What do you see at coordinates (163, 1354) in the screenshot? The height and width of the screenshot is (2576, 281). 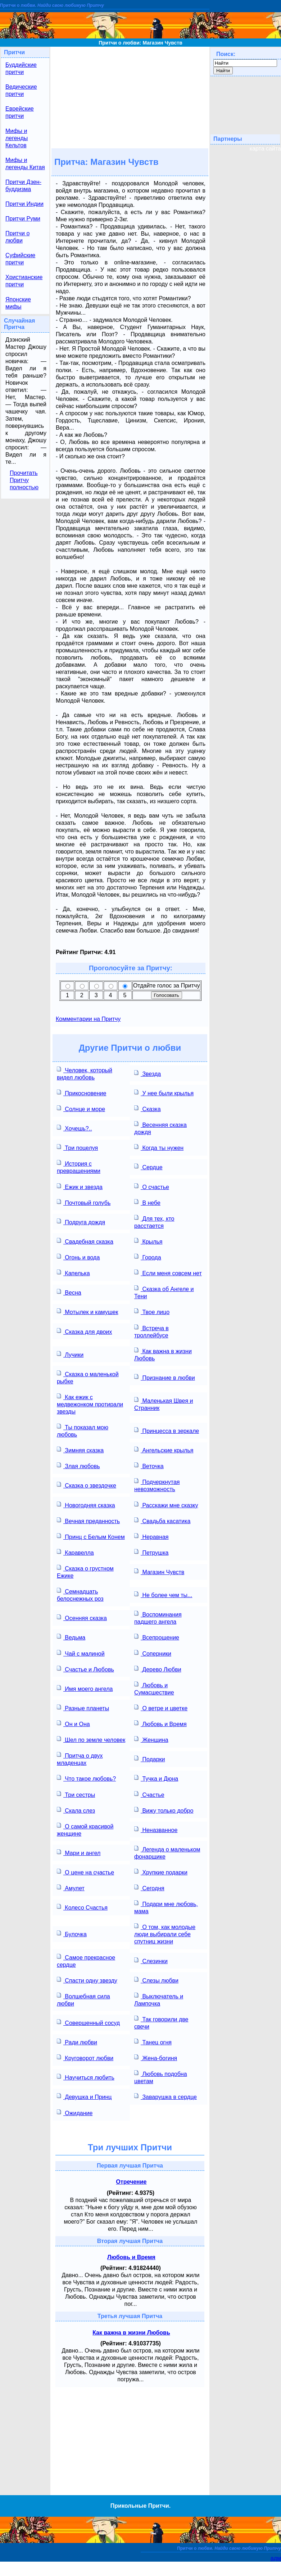 I see `Как важна в жизни Любовь` at bounding box center [163, 1354].